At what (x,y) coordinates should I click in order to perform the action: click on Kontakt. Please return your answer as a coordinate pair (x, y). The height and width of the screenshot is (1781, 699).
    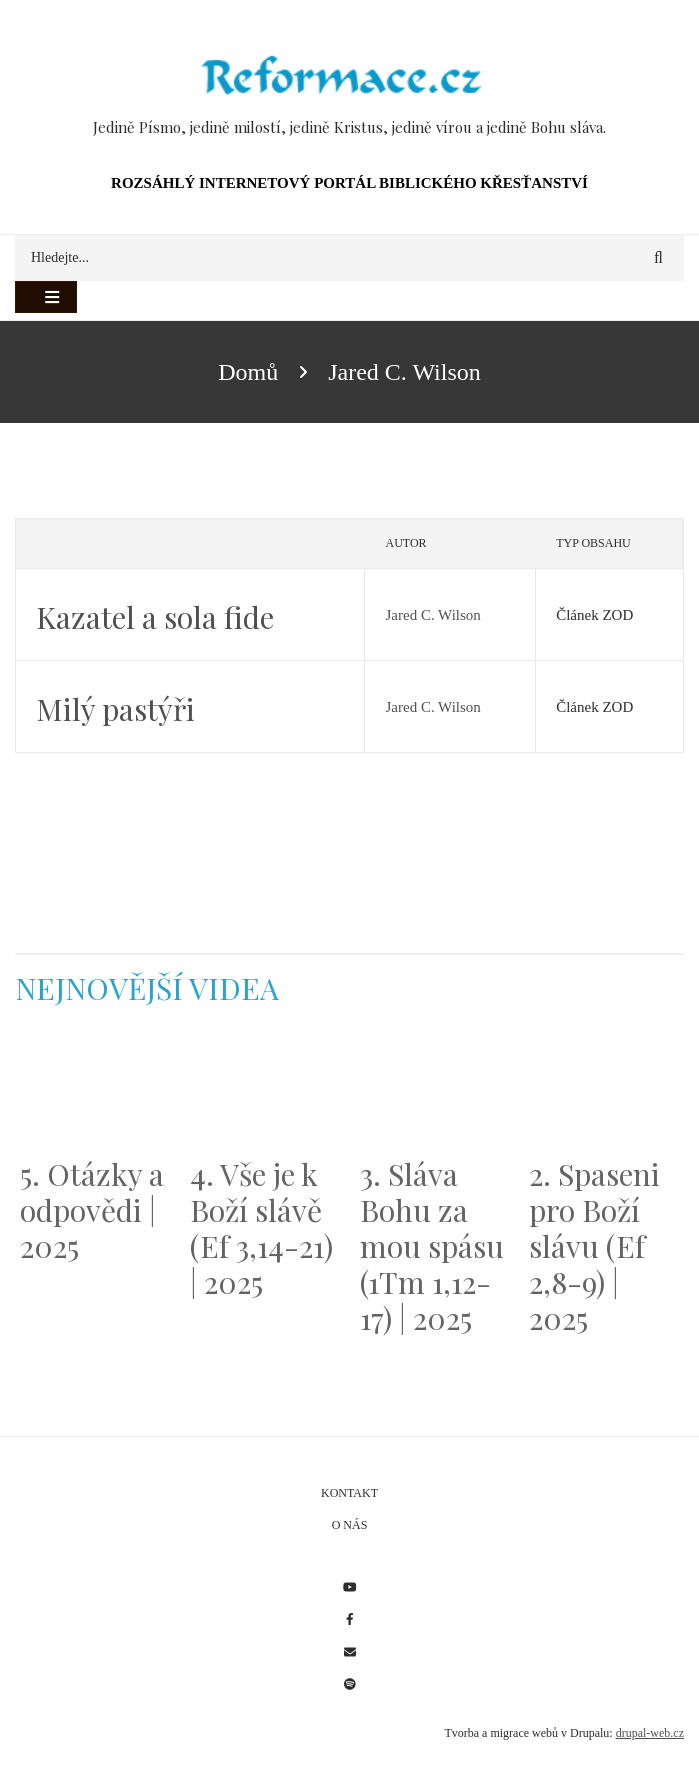
    Looking at the image, I should click on (349, 1493).